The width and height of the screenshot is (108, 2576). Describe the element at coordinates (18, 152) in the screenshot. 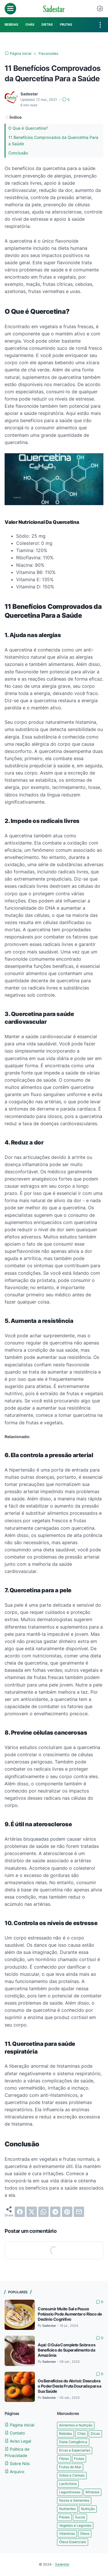

I see `Conclusão` at that location.